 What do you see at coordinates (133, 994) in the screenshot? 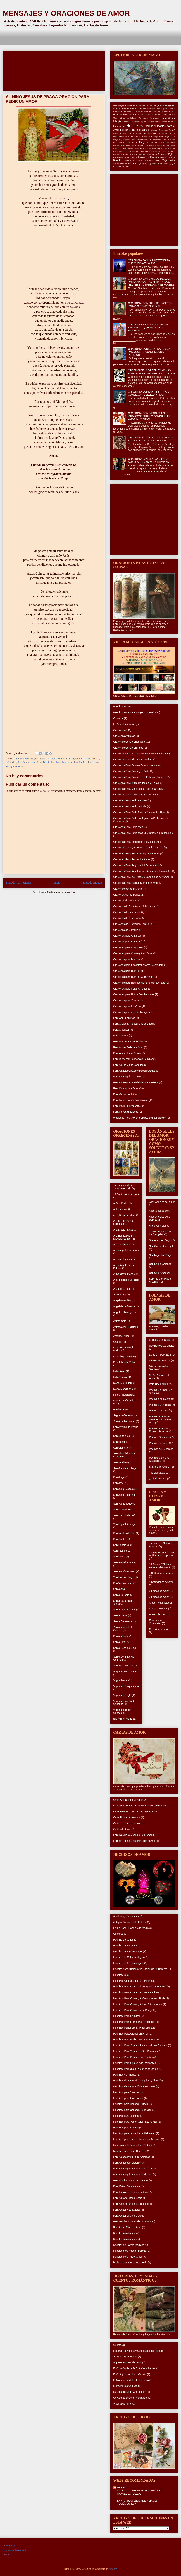
I see `Oraciones para Unir a Dos Personas` at bounding box center [133, 994].